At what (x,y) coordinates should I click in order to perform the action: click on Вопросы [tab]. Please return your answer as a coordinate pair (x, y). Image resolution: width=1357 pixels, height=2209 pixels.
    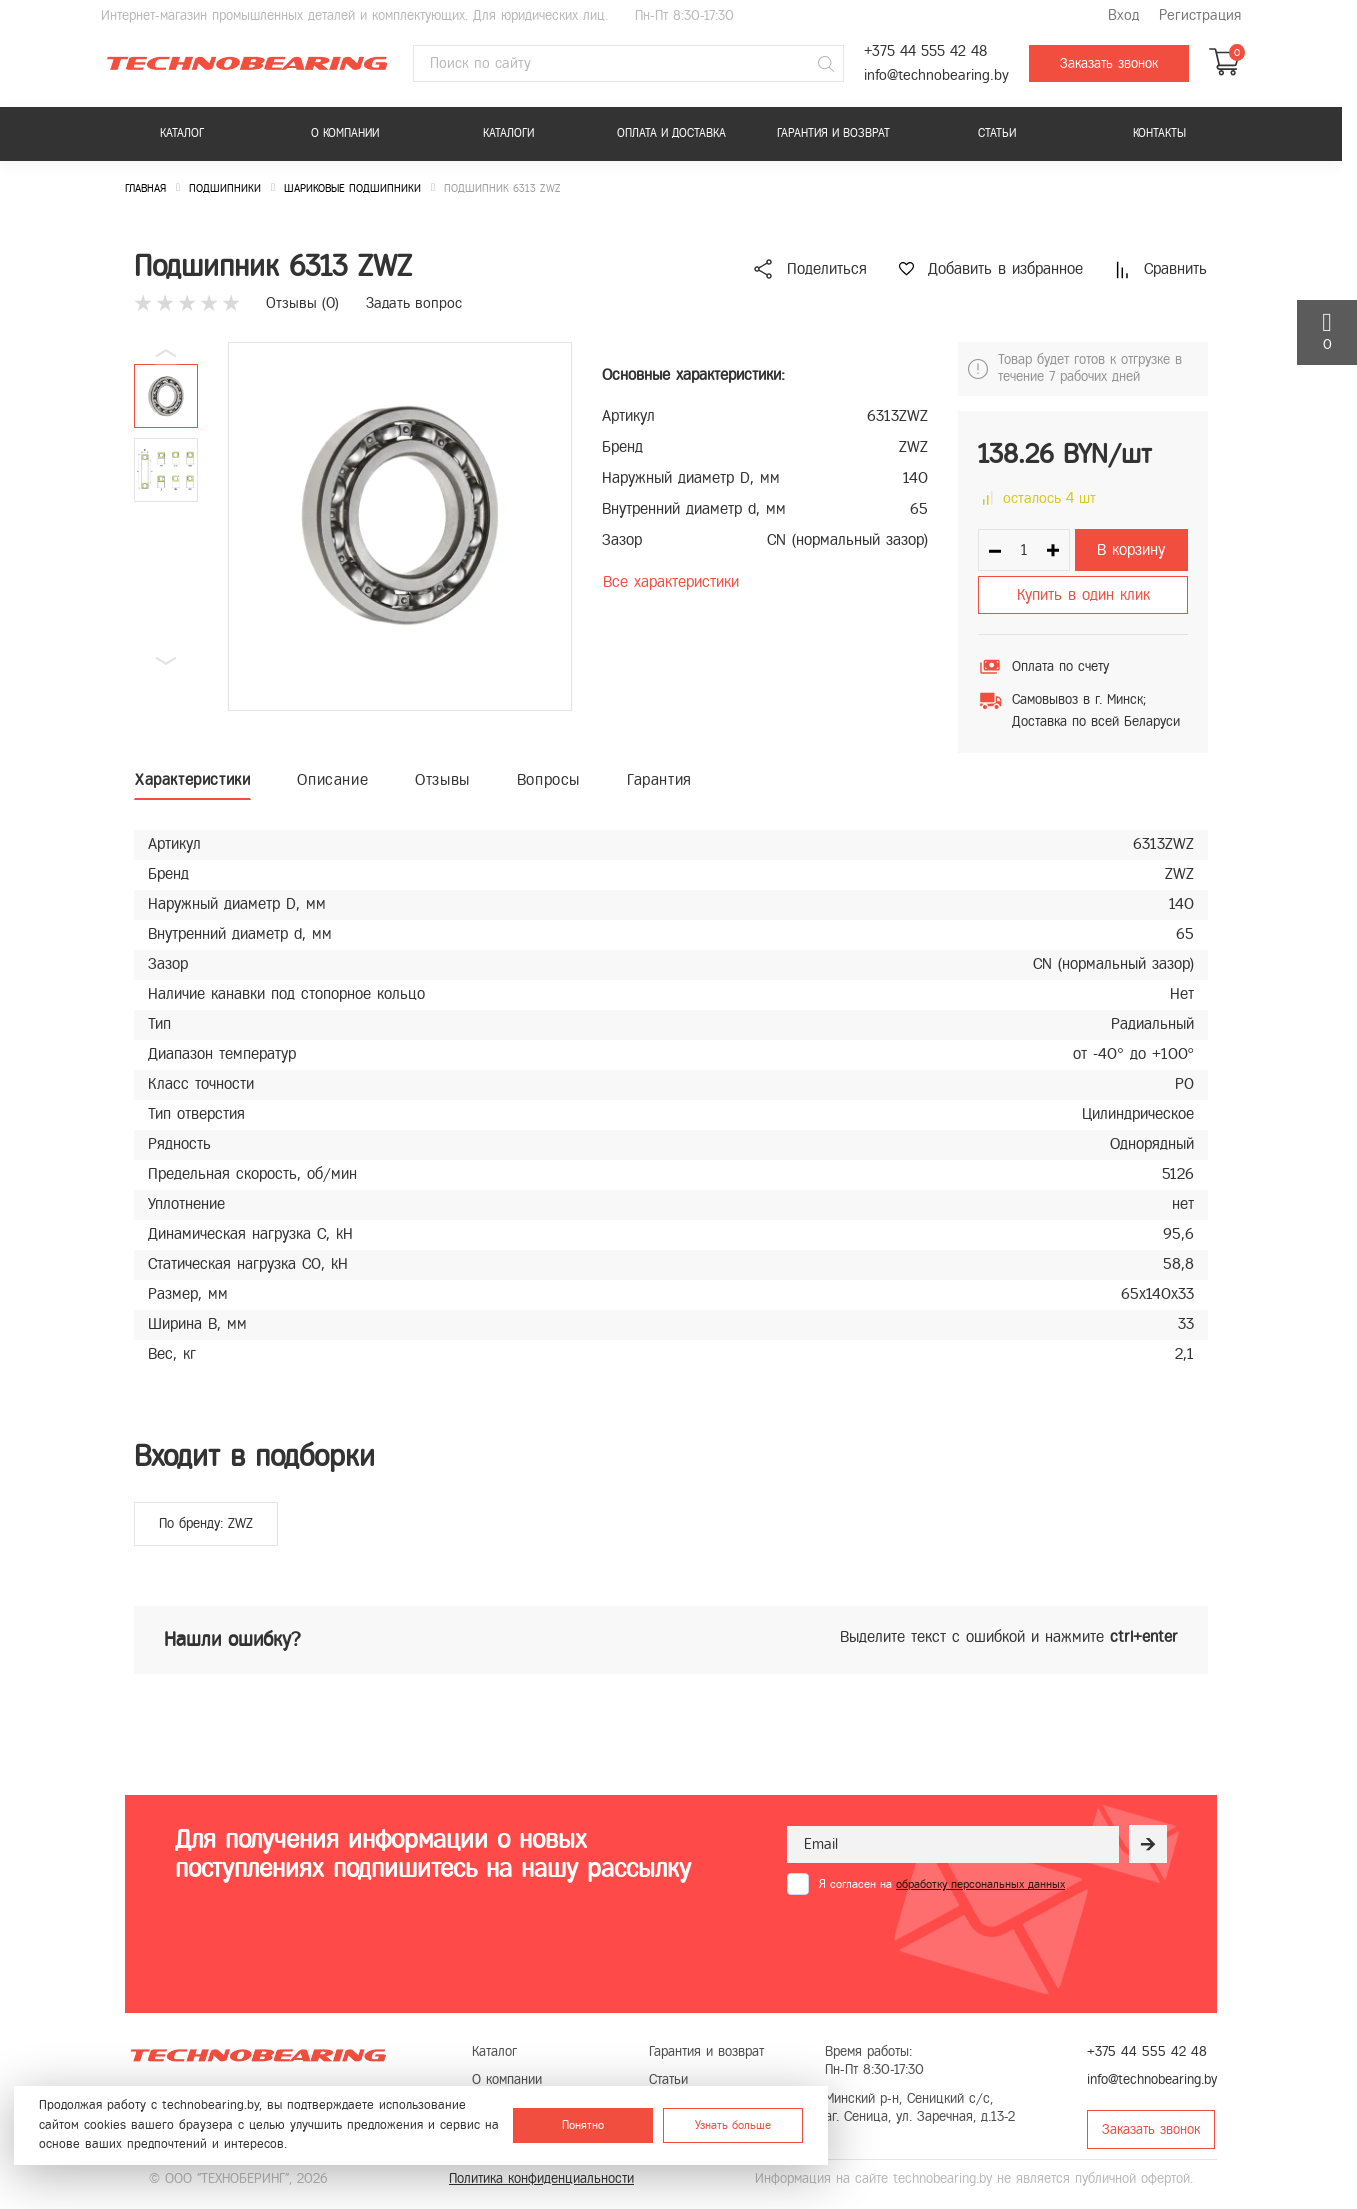
    Looking at the image, I should click on (548, 779).